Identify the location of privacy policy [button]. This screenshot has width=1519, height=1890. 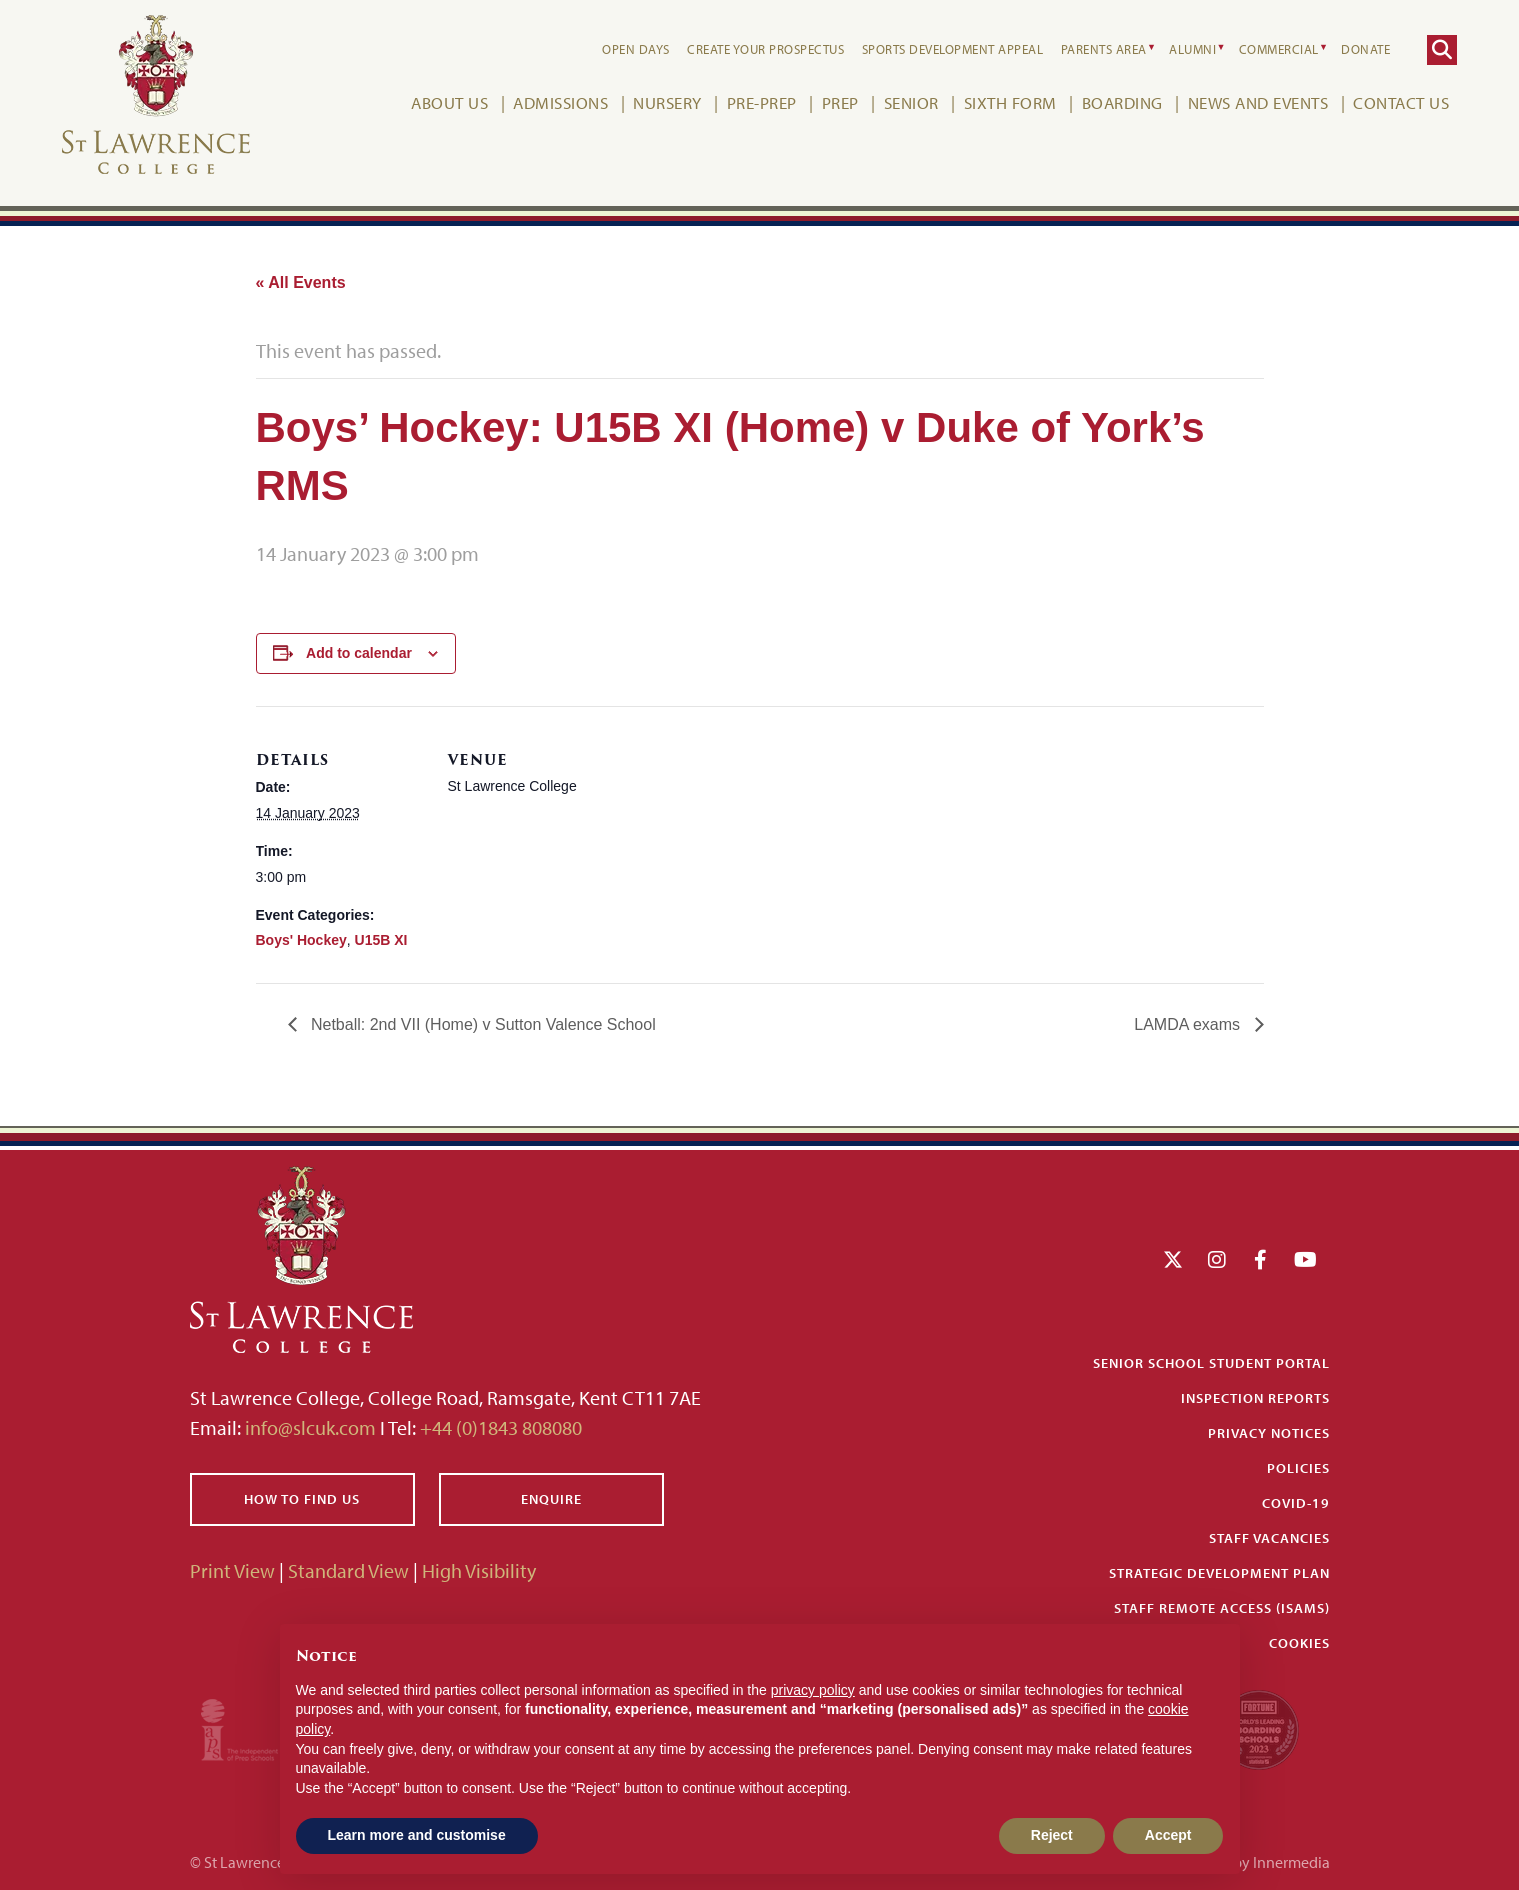
(813, 1690).